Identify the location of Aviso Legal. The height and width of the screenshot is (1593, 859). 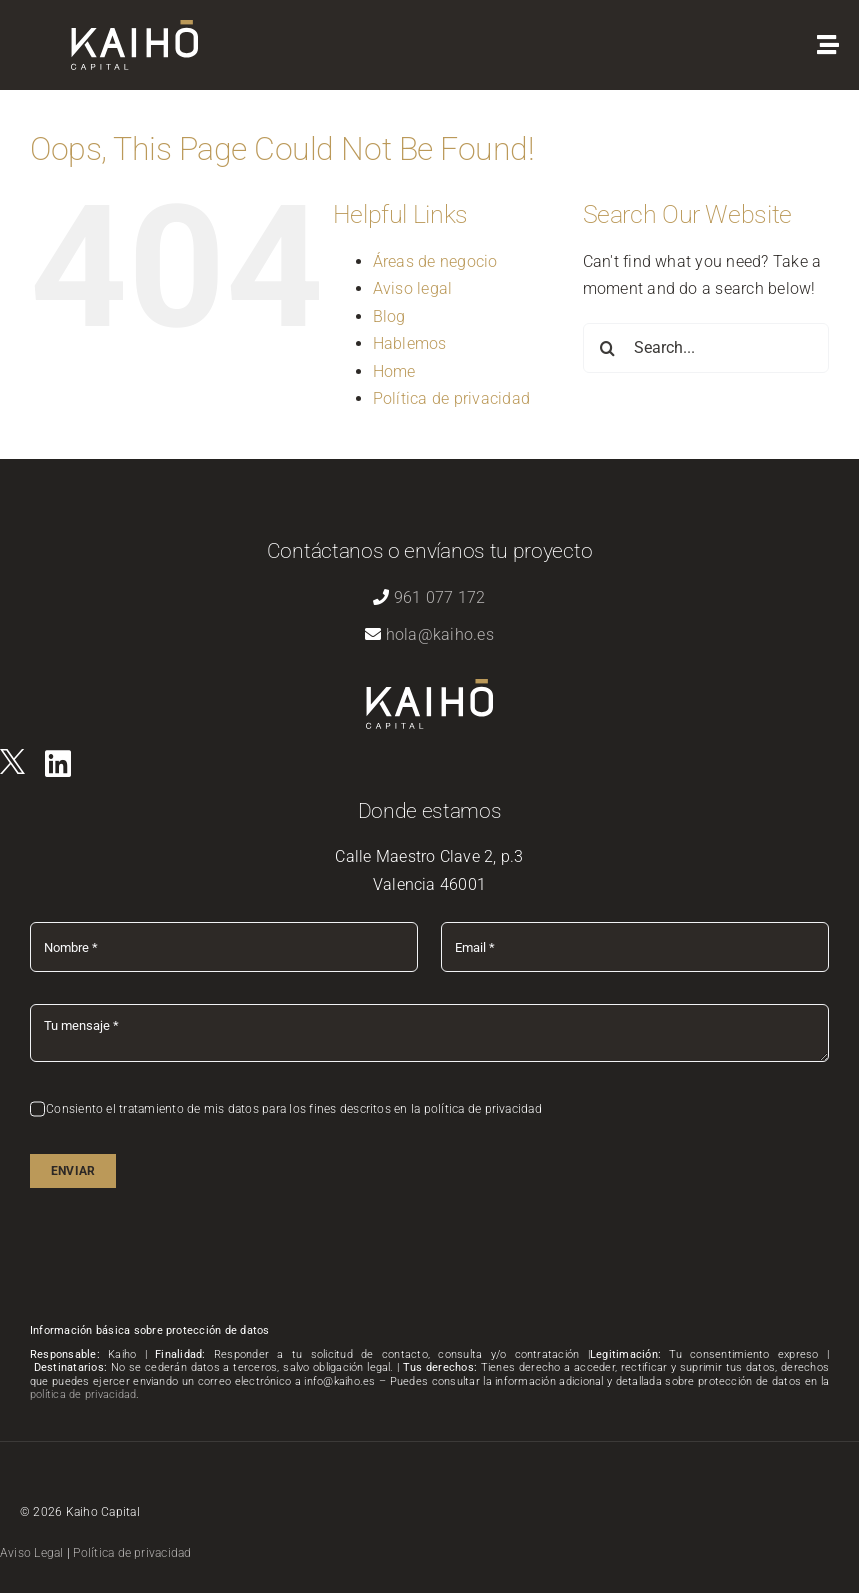
(32, 1553).